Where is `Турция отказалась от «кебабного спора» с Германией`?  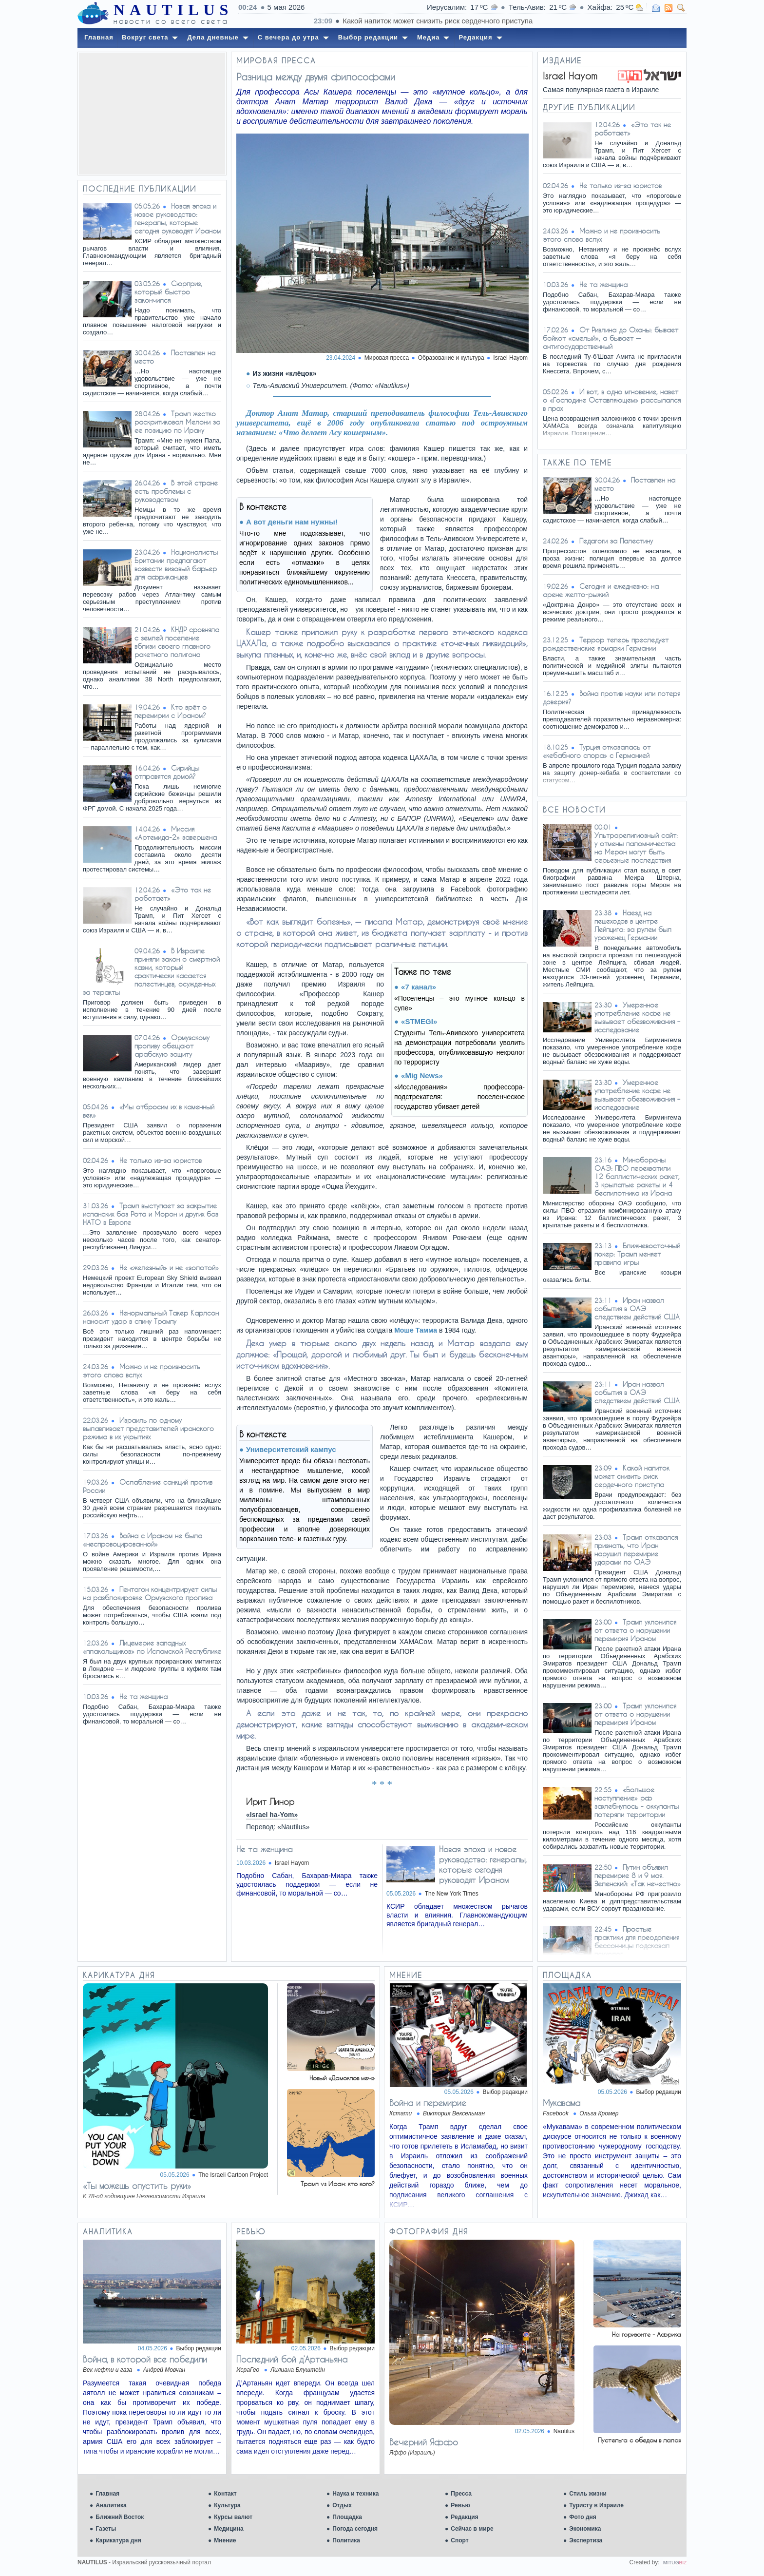 Турция отказалась от «кебабного спора» с Германией is located at coordinates (596, 751).